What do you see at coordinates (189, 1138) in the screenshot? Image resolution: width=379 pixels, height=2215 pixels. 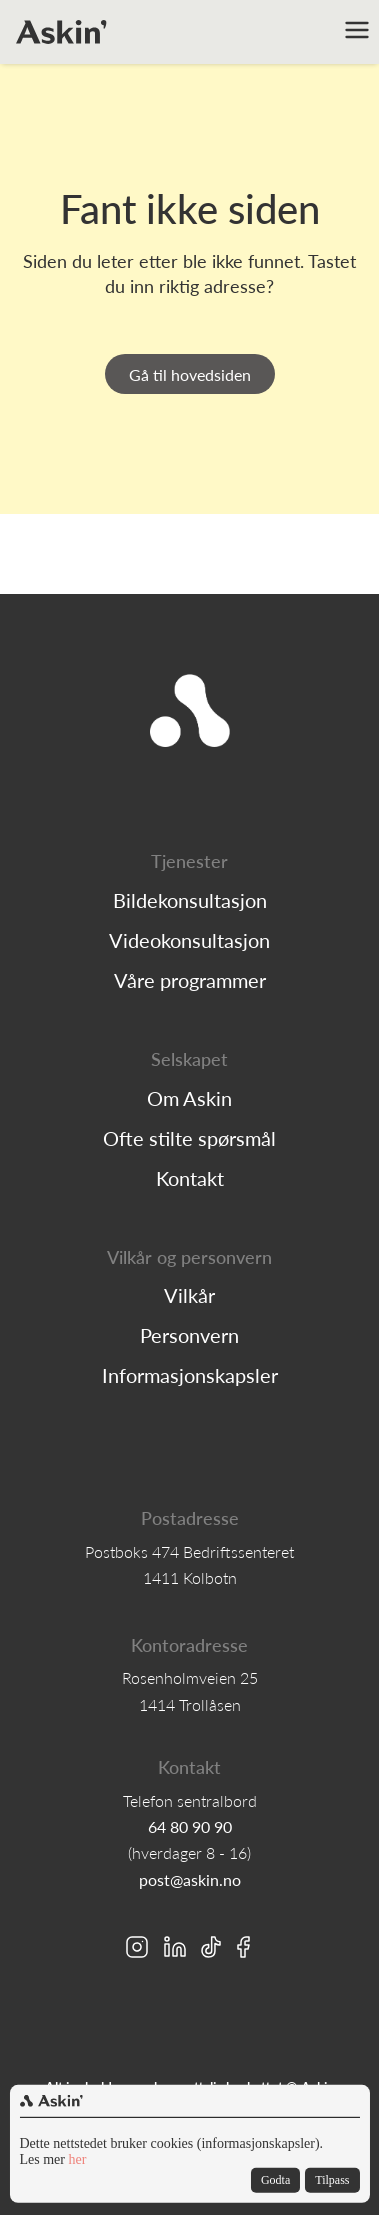 I see `Ofte stilte spørsmål` at bounding box center [189, 1138].